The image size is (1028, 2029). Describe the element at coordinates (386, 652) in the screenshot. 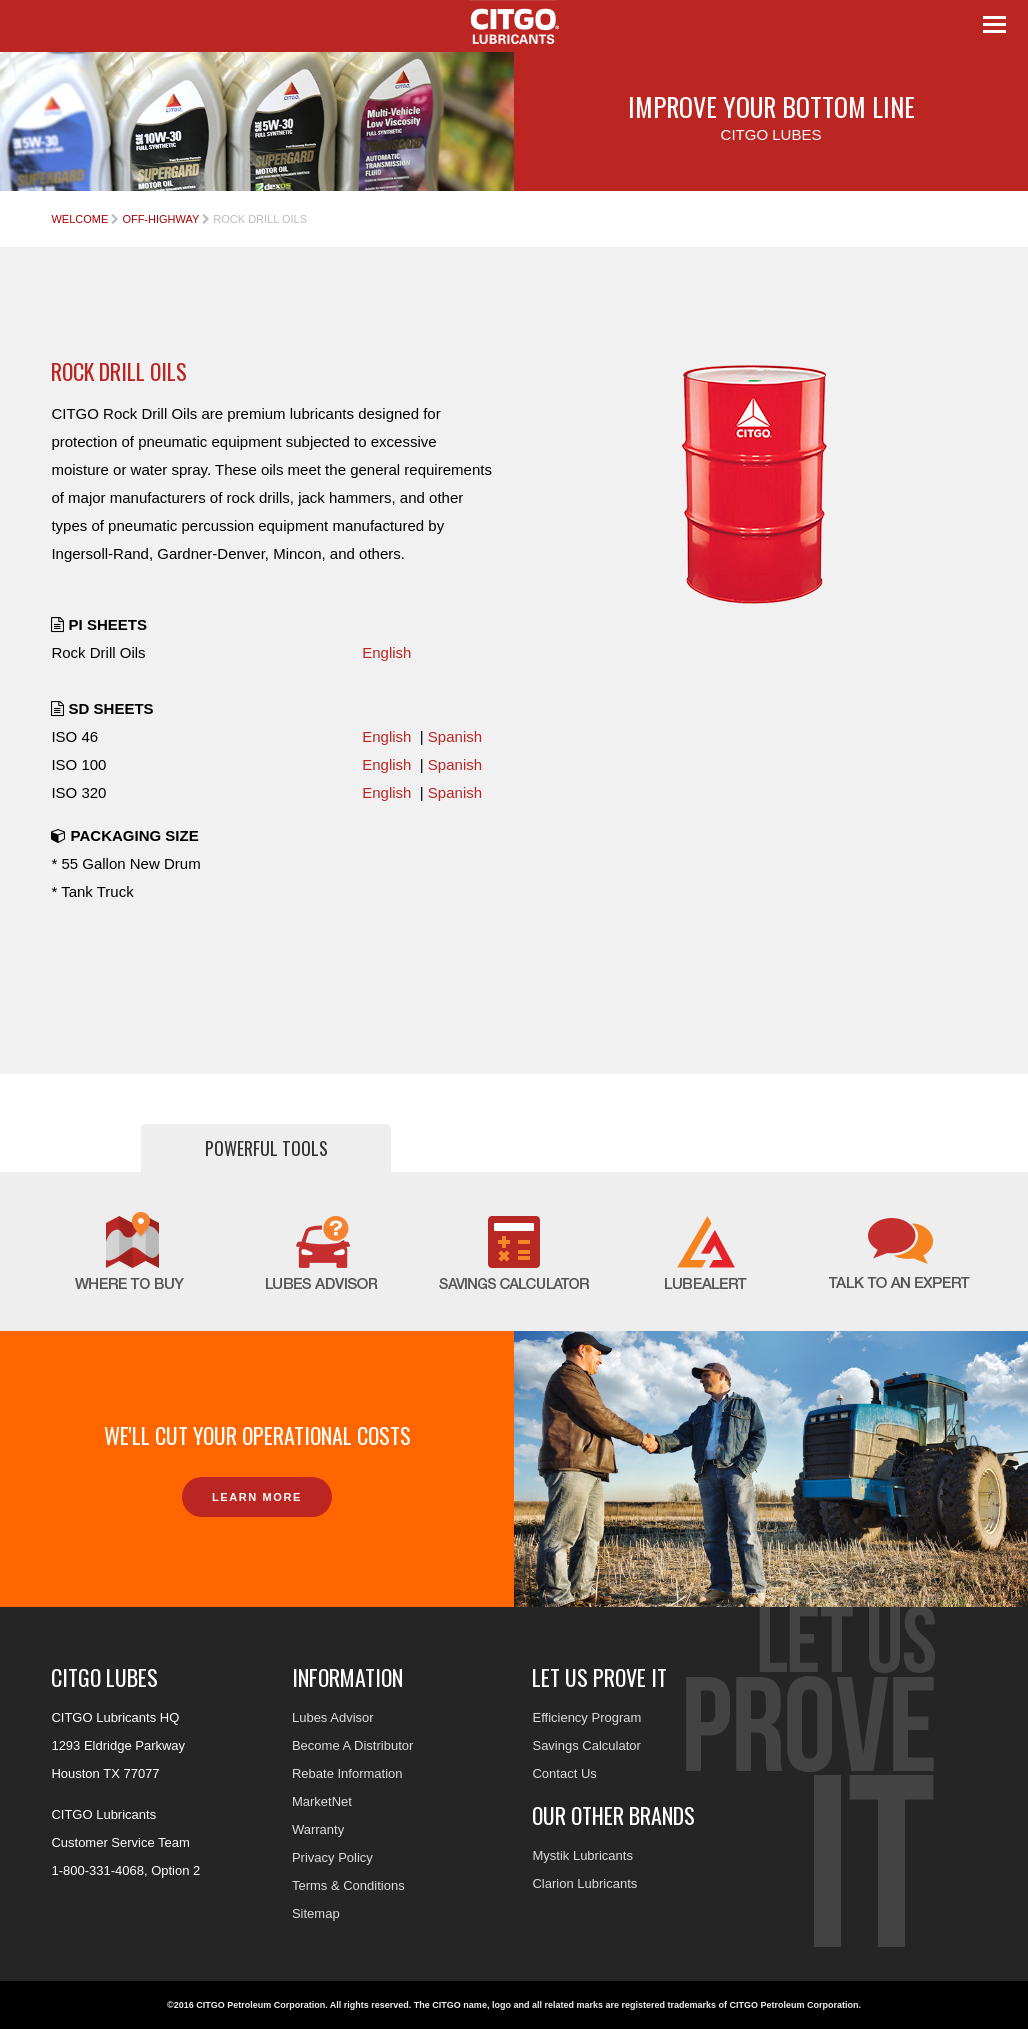

I see `English` at that location.